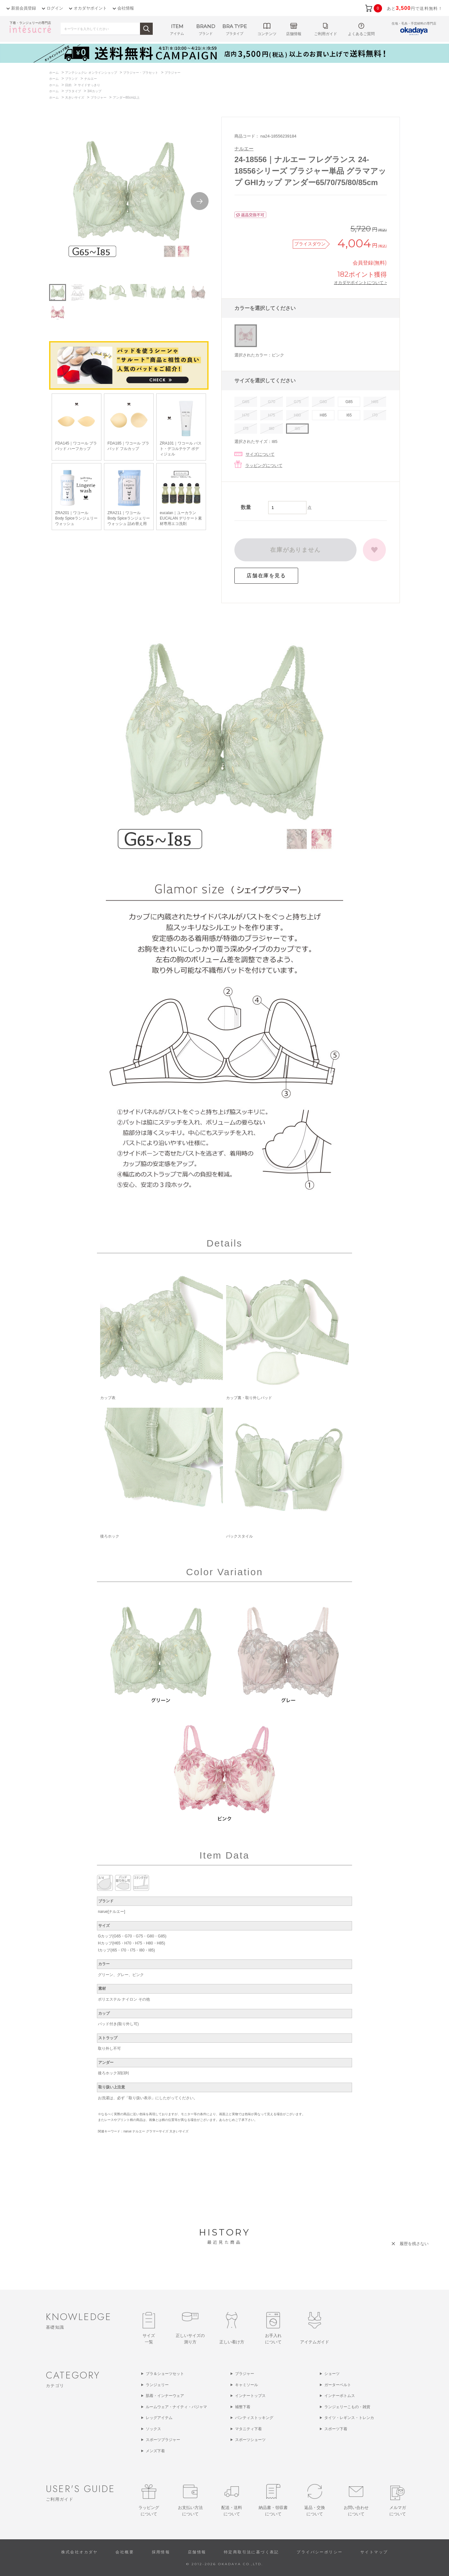 The height and width of the screenshot is (2576, 449). What do you see at coordinates (90, 8) in the screenshot?
I see `オカダヤポイント` at bounding box center [90, 8].